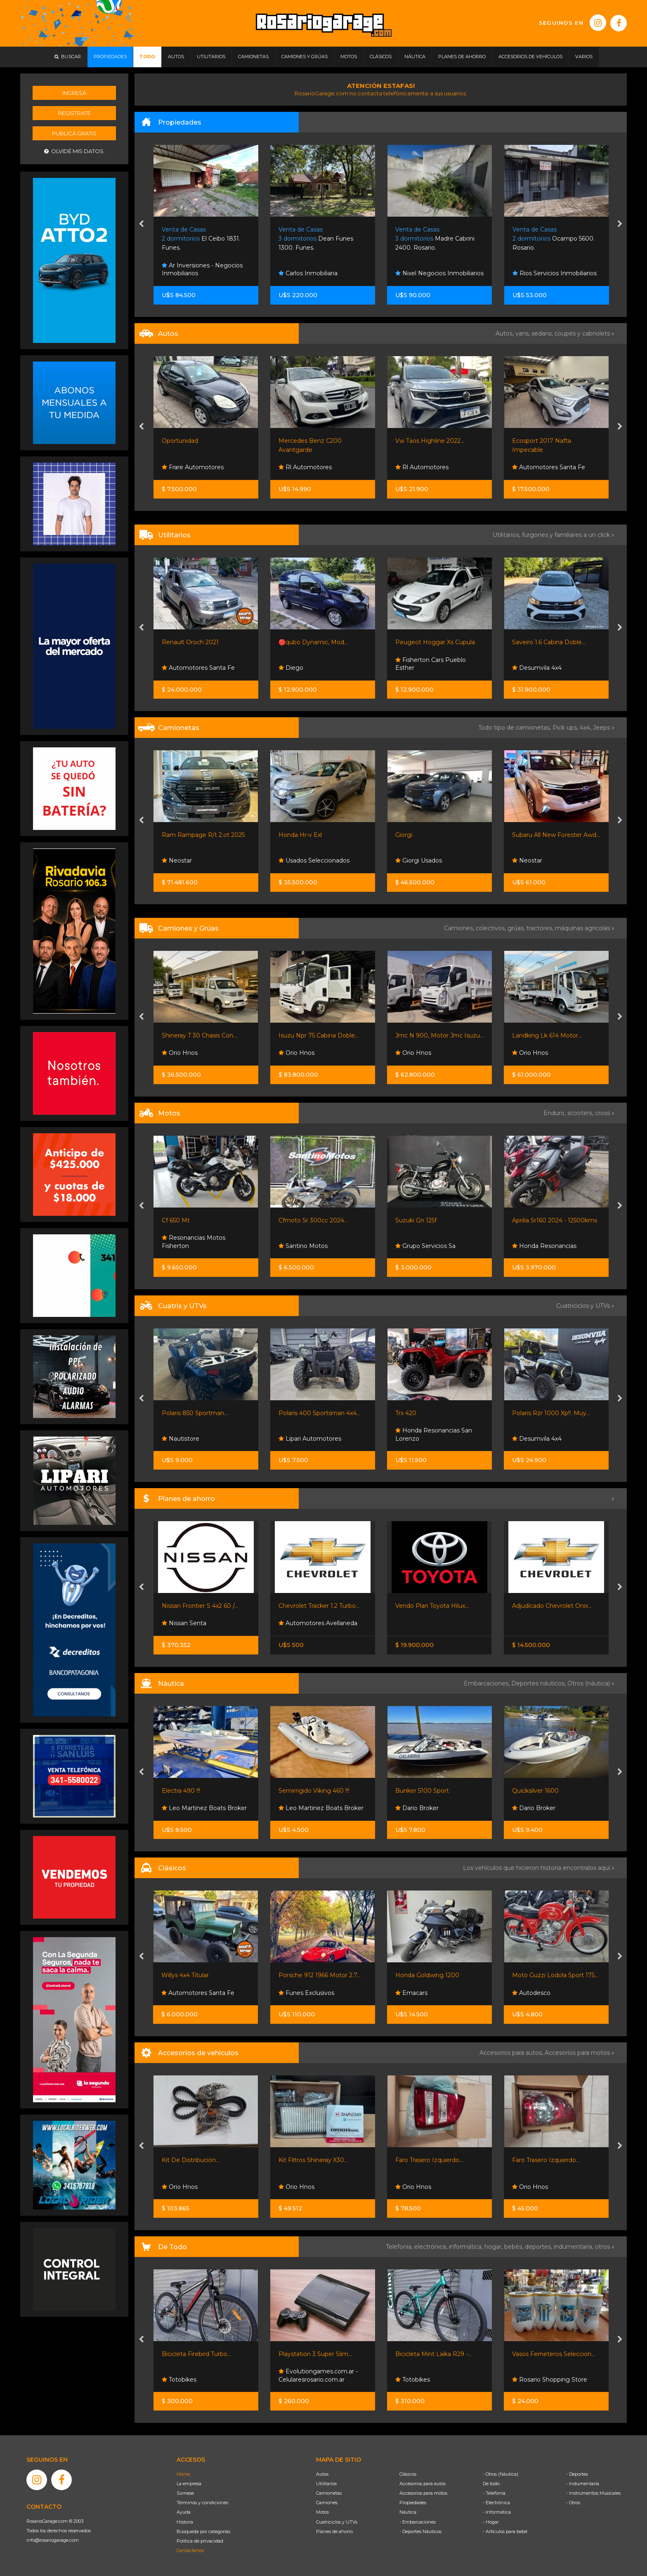 This screenshot has height=2576, width=647. I want to click on Vendo Plan Toyota Hilux..., so click(432, 1605).